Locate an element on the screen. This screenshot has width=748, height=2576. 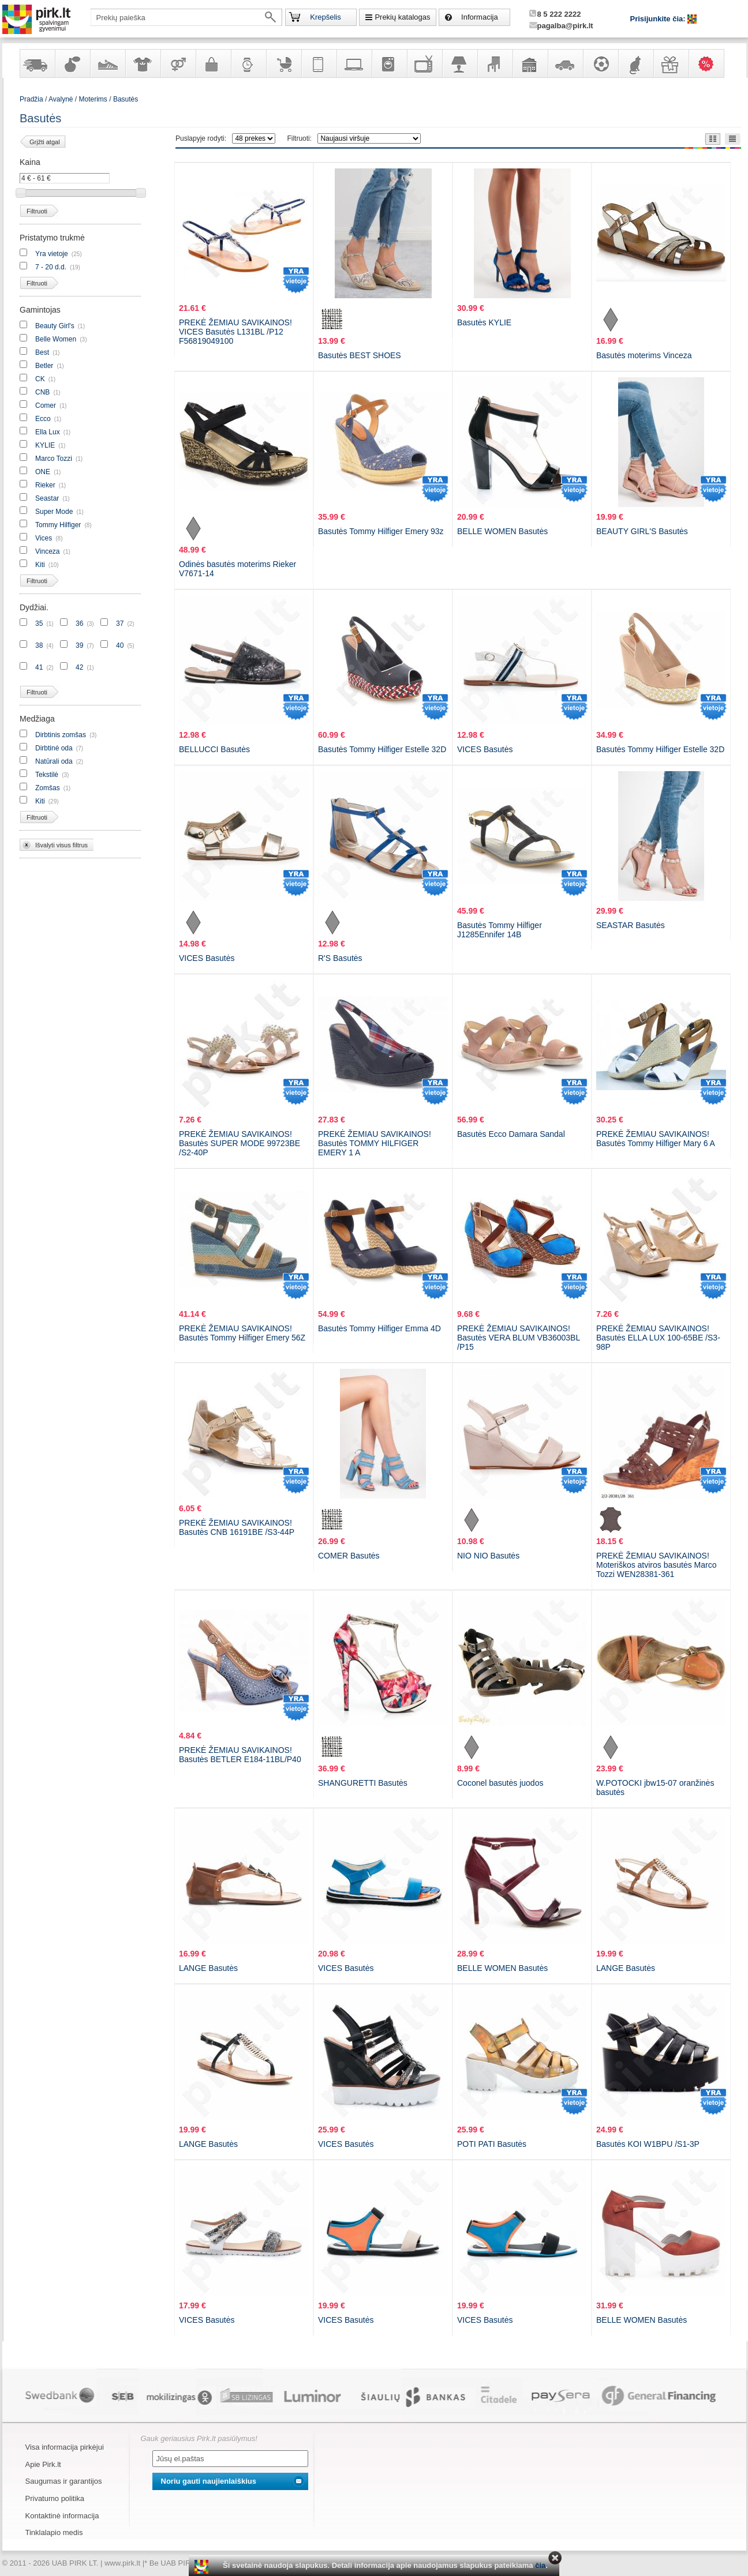
KYLIE is located at coordinates (45, 445).